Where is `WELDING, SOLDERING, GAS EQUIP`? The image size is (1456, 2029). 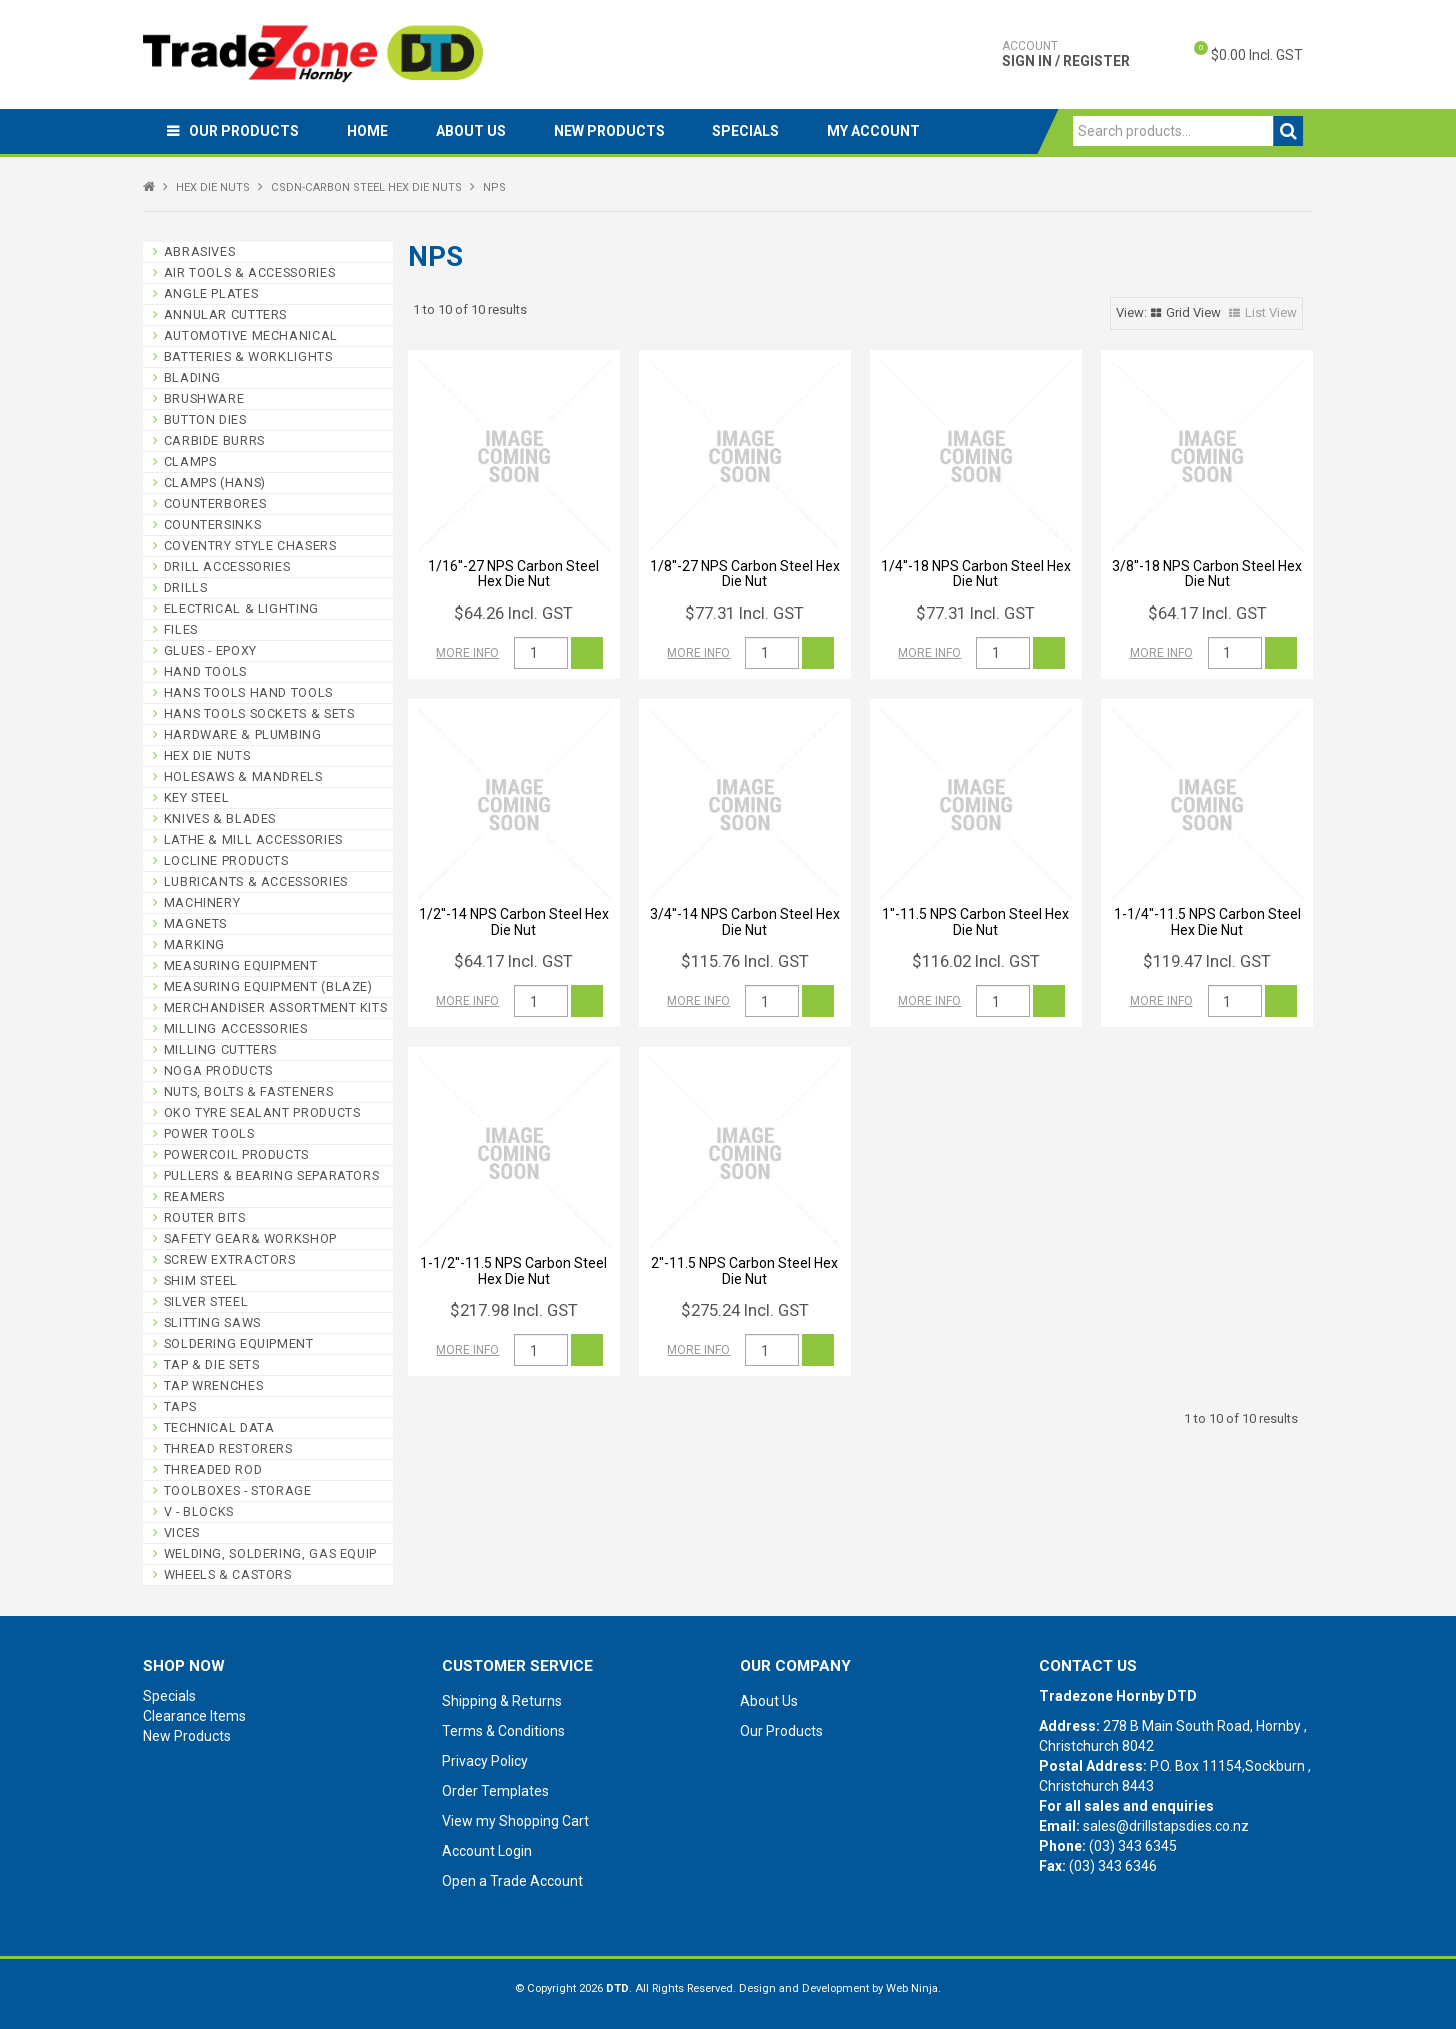 WELDING, SOLDERING, GAS EQUIP is located at coordinates (270, 1553).